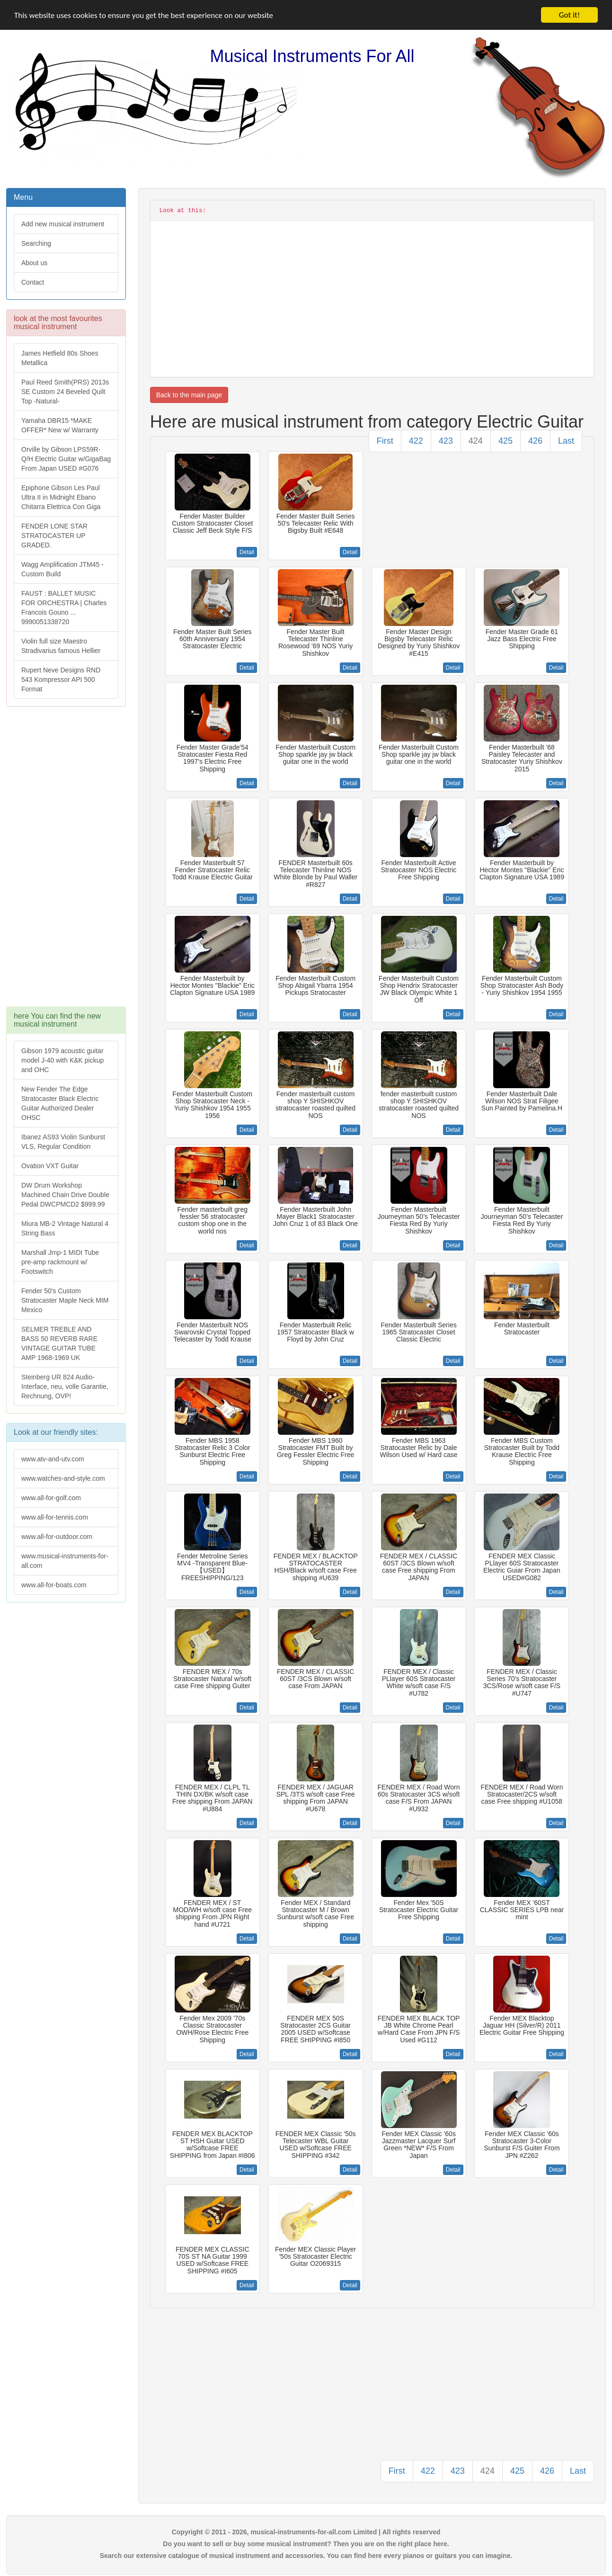  What do you see at coordinates (446, 441) in the screenshot?
I see `423` at bounding box center [446, 441].